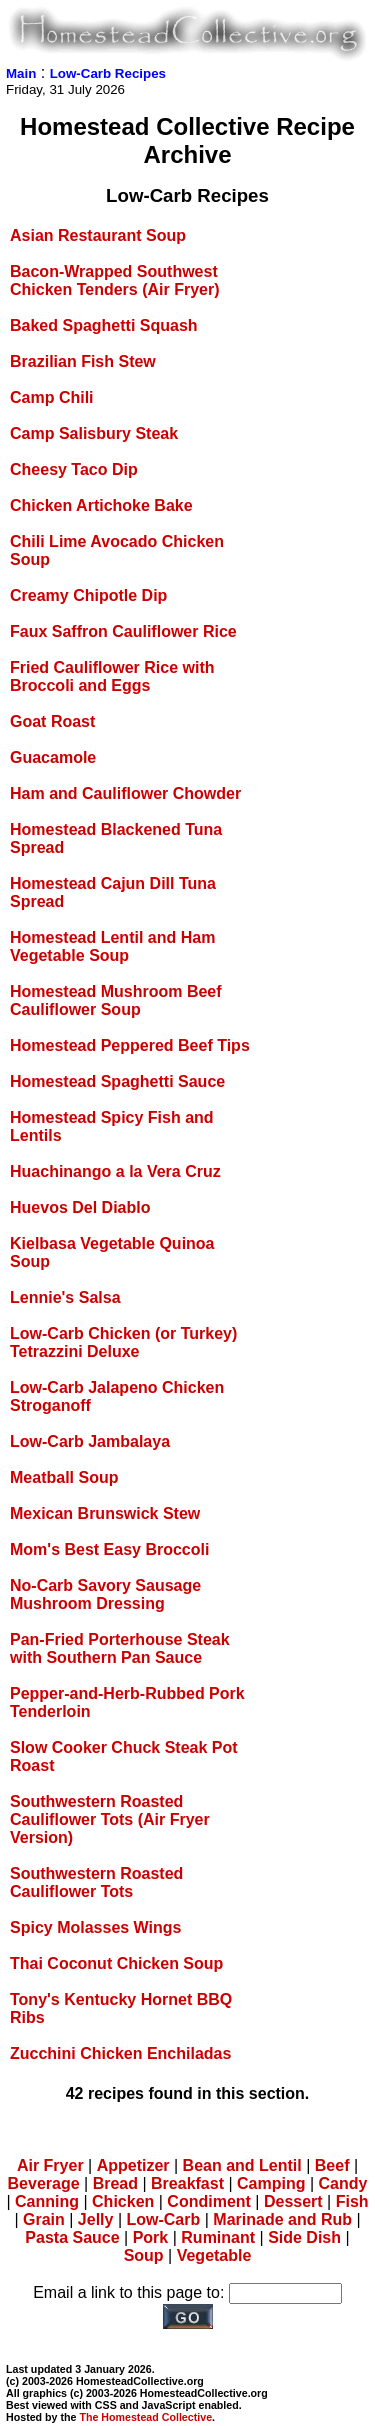  What do you see at coordinates (64, 1477) in the screenshot?
I see `Meatball Soup` at bounding box center [64, 1477].